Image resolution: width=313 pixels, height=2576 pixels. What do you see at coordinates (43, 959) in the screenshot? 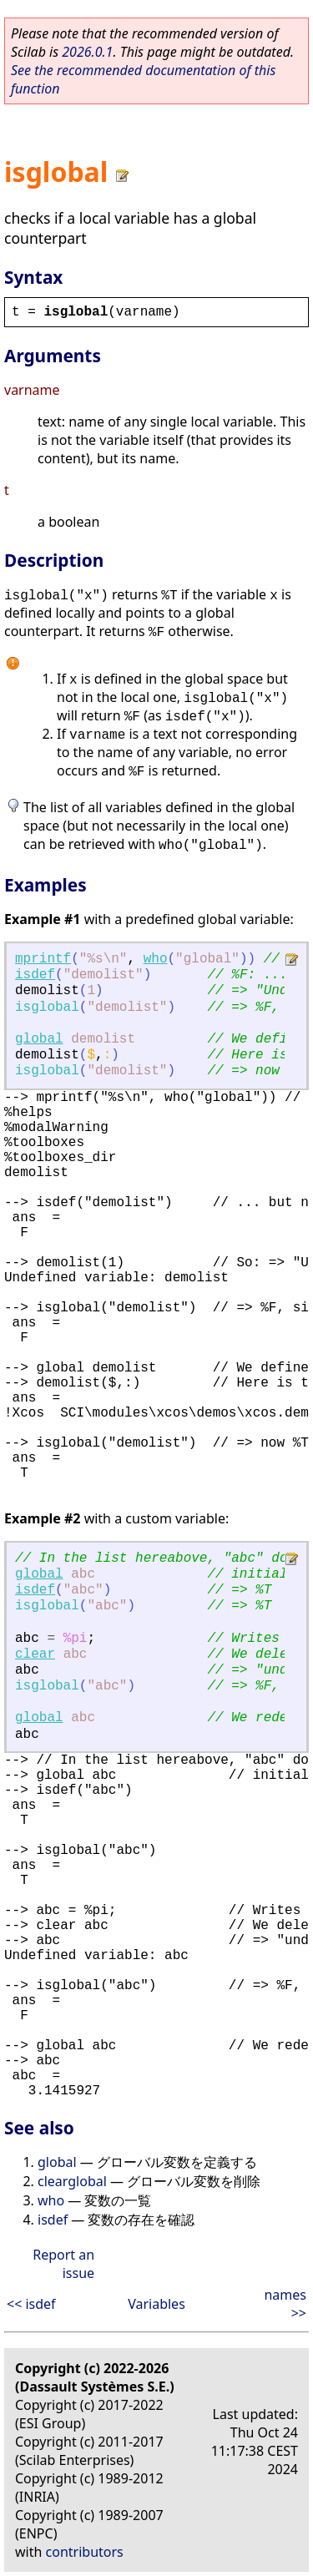
I see `mprintf` at bounding box center [43, 959].